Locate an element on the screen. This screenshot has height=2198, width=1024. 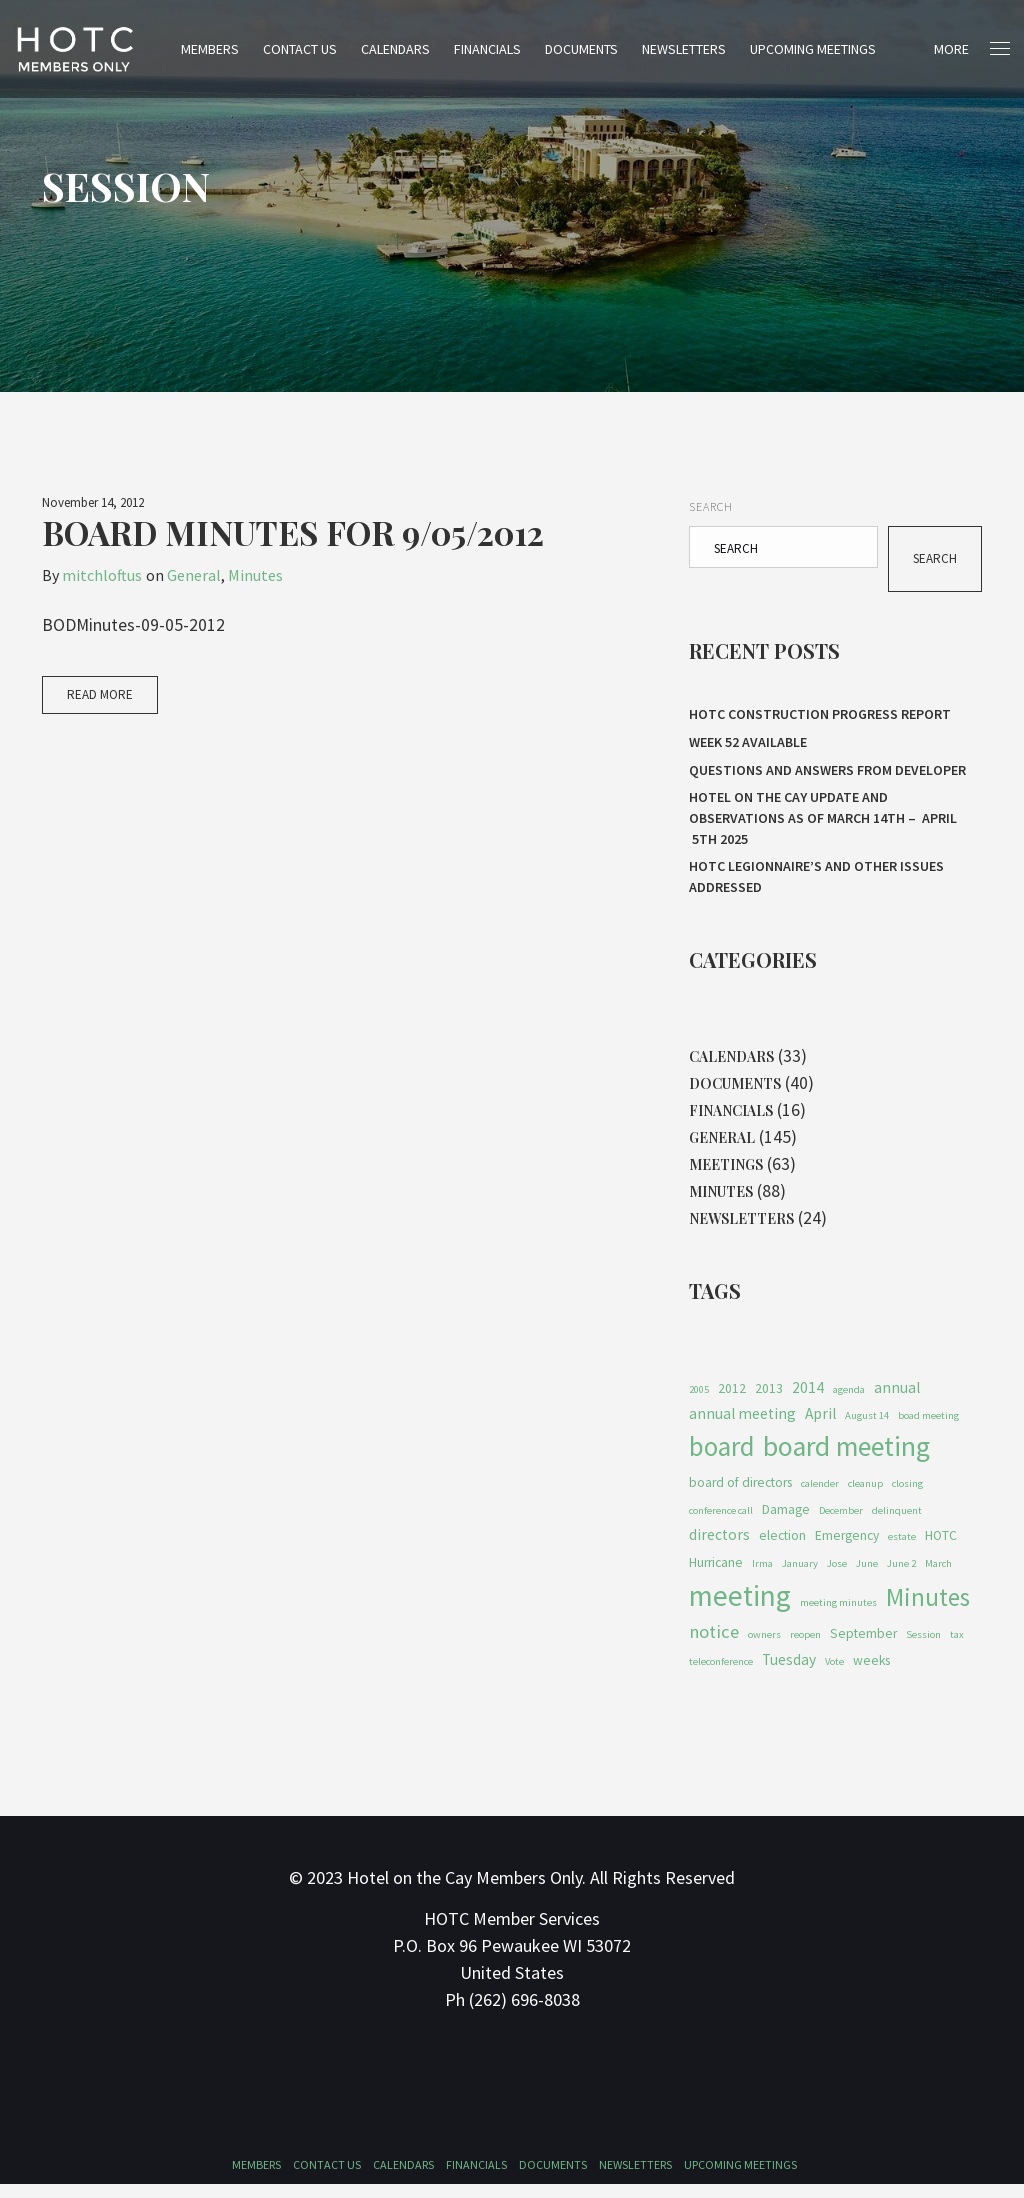
Financials is located at coordinates (499, 49).